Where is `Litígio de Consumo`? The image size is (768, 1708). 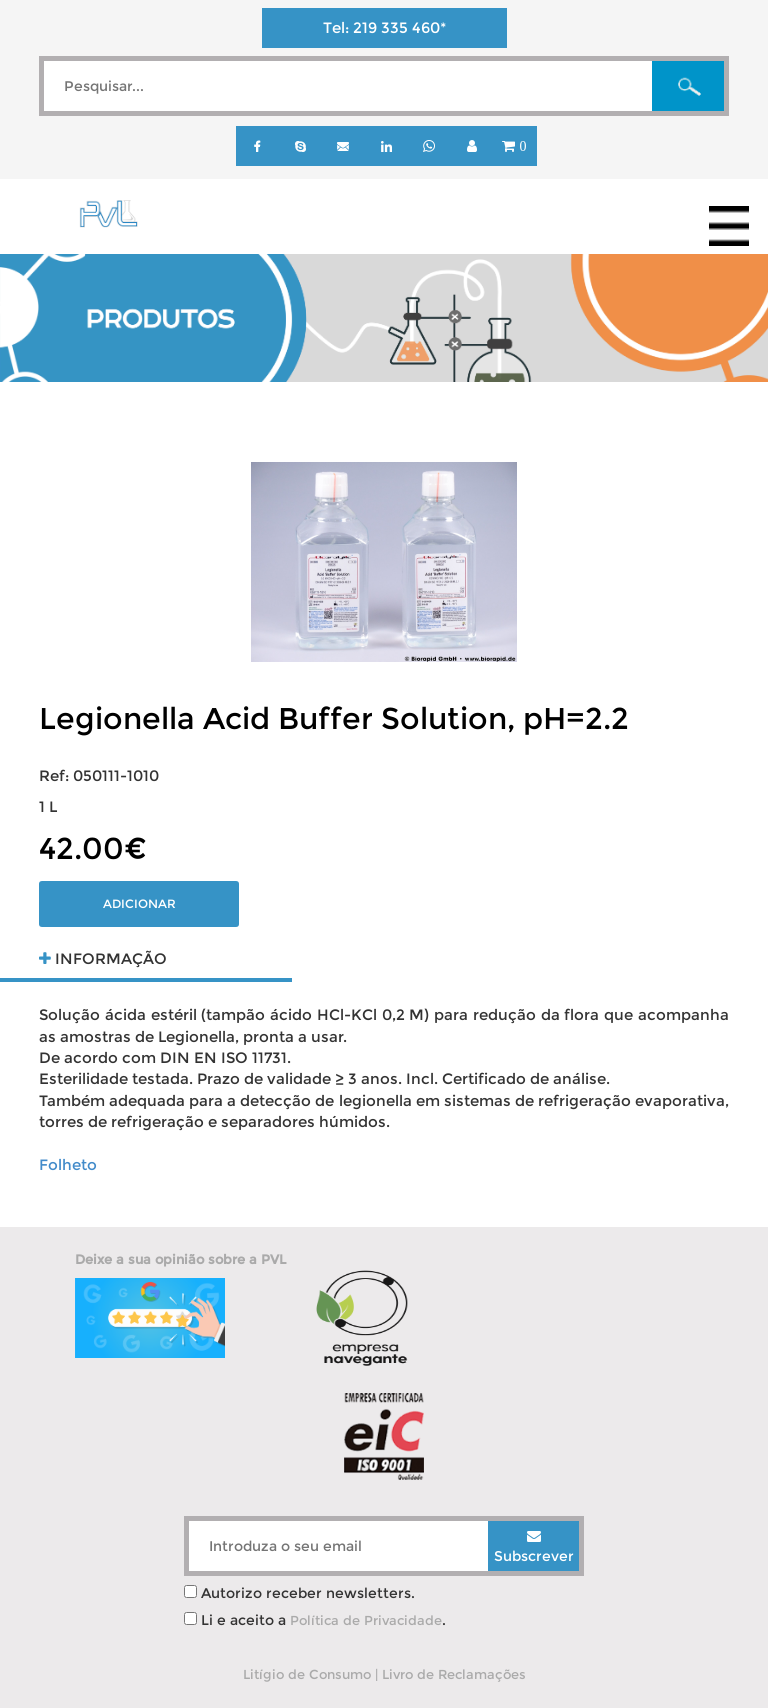
Litígio de Consumo is located at coordinates (307, 1674).